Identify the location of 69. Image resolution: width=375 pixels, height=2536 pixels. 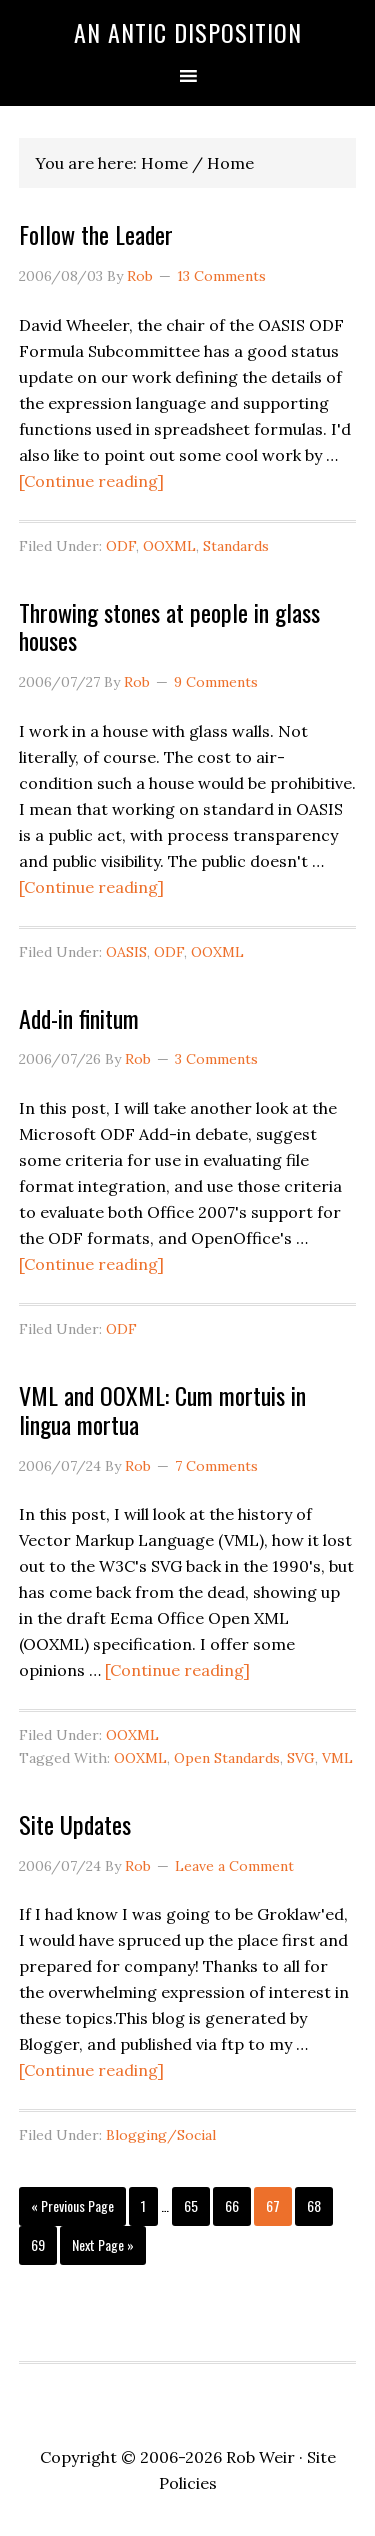
(43, 2244).